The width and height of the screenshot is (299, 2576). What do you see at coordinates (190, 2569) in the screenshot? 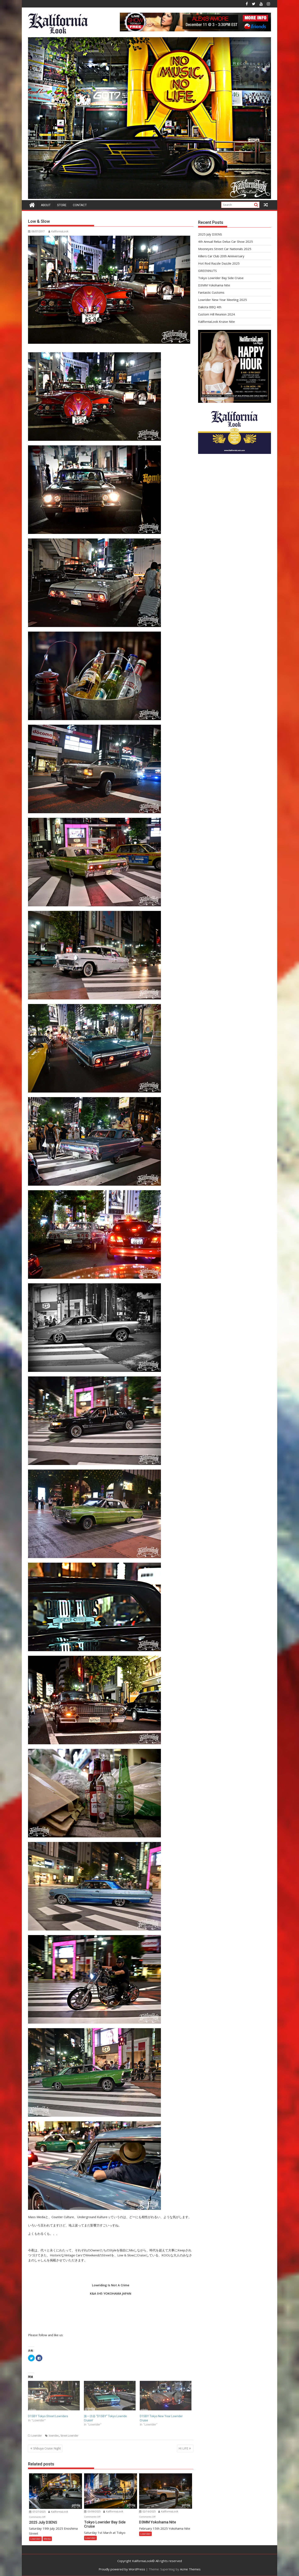
I see `Acme Themes` at bounding box center [190, 2569].